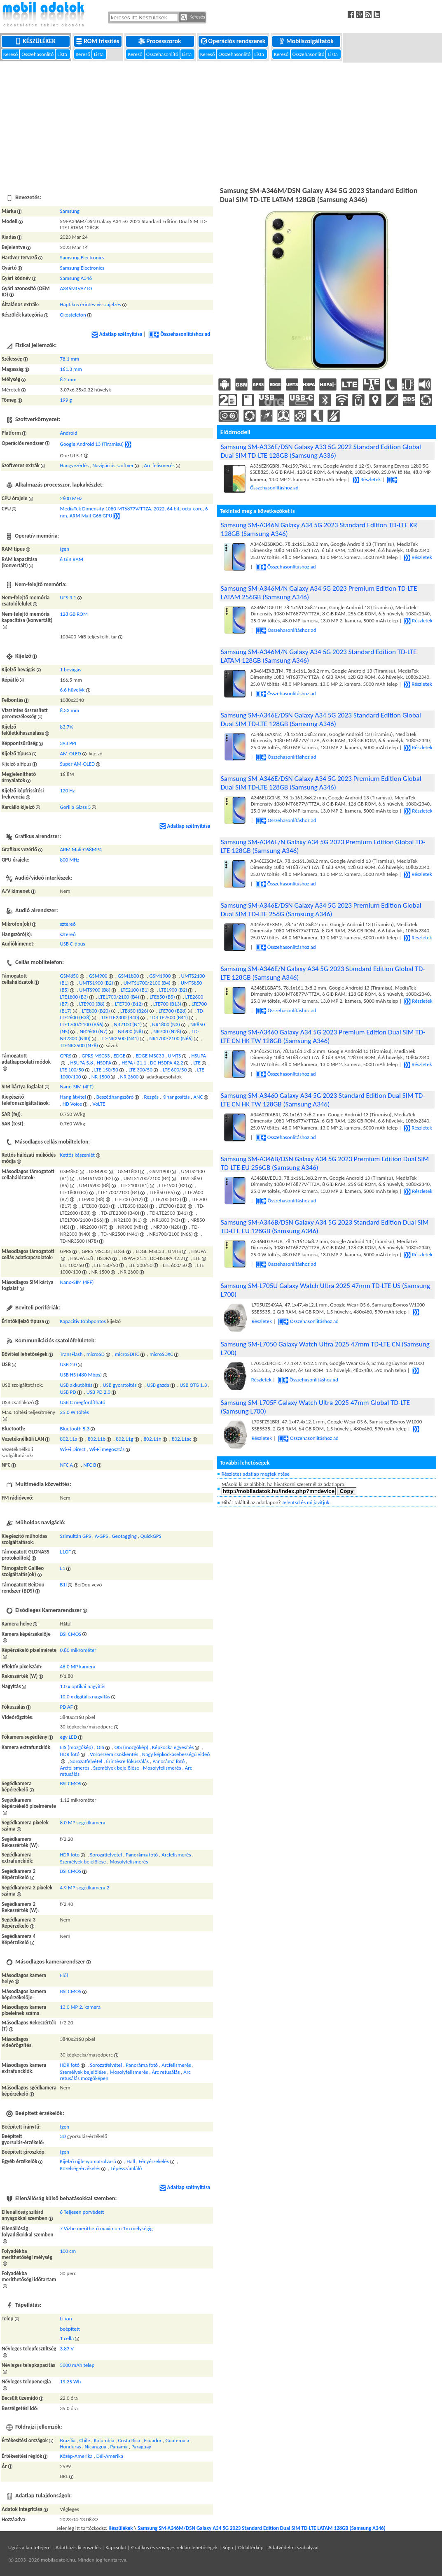  I want to click on NR1800 (N3), so click(166, 1024).